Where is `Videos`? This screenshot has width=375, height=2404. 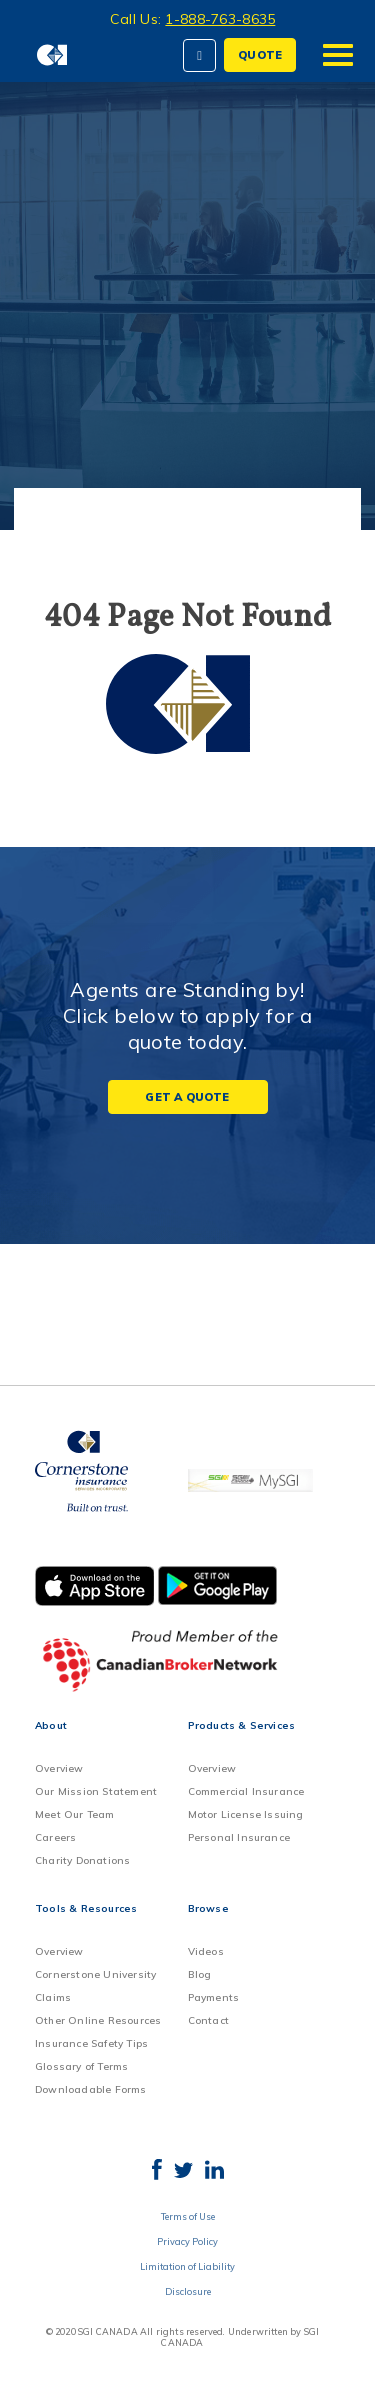 Videos is located at coordinates (206, 1951).